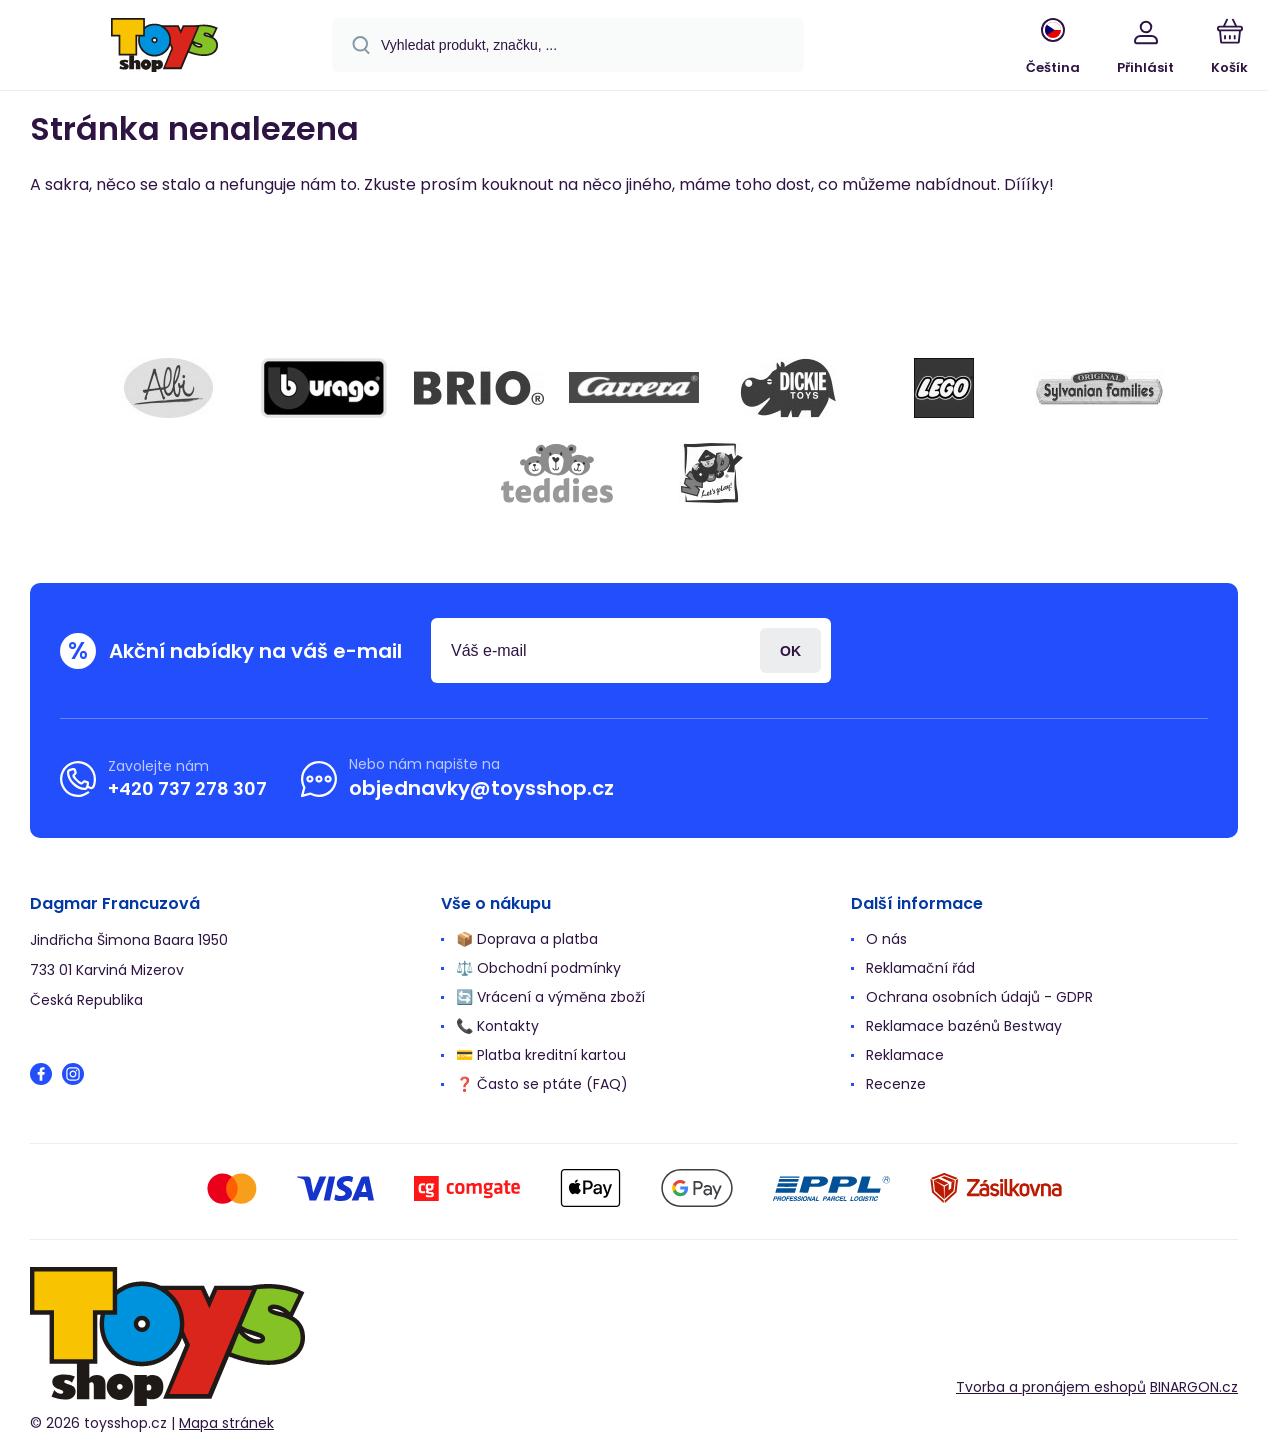 The image size is (1268, 1454). Describe the element at coordinates (886, 939) in the screenshot. I see `O nás` at that location.